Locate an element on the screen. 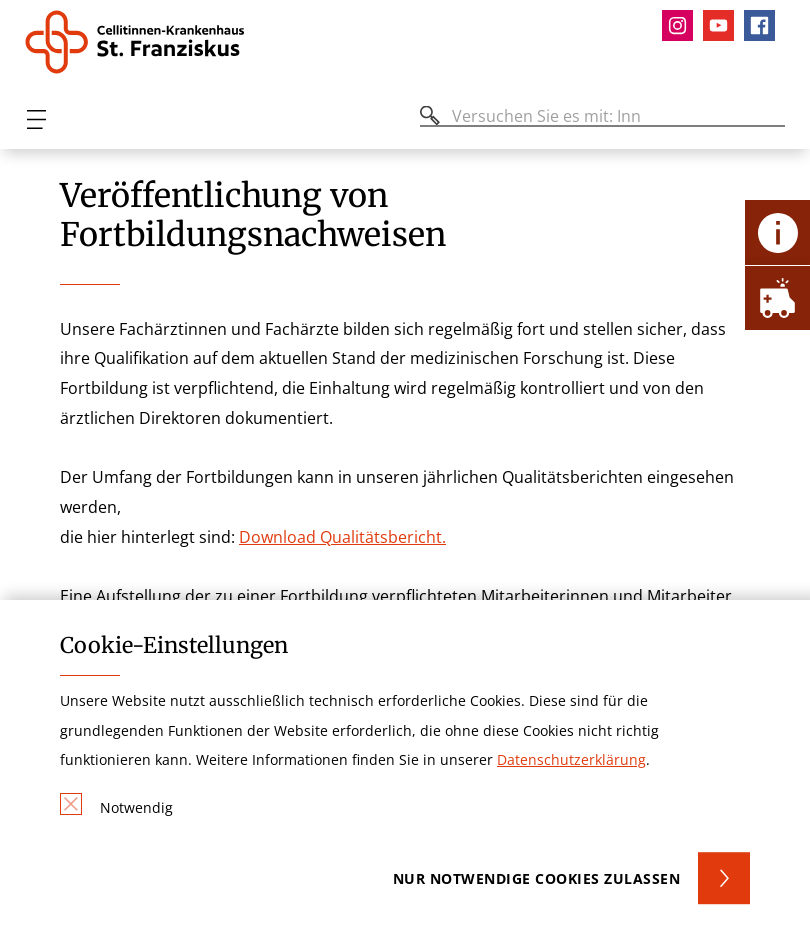  Download Qualitätsbericht. is located at coordinates (342, 537).